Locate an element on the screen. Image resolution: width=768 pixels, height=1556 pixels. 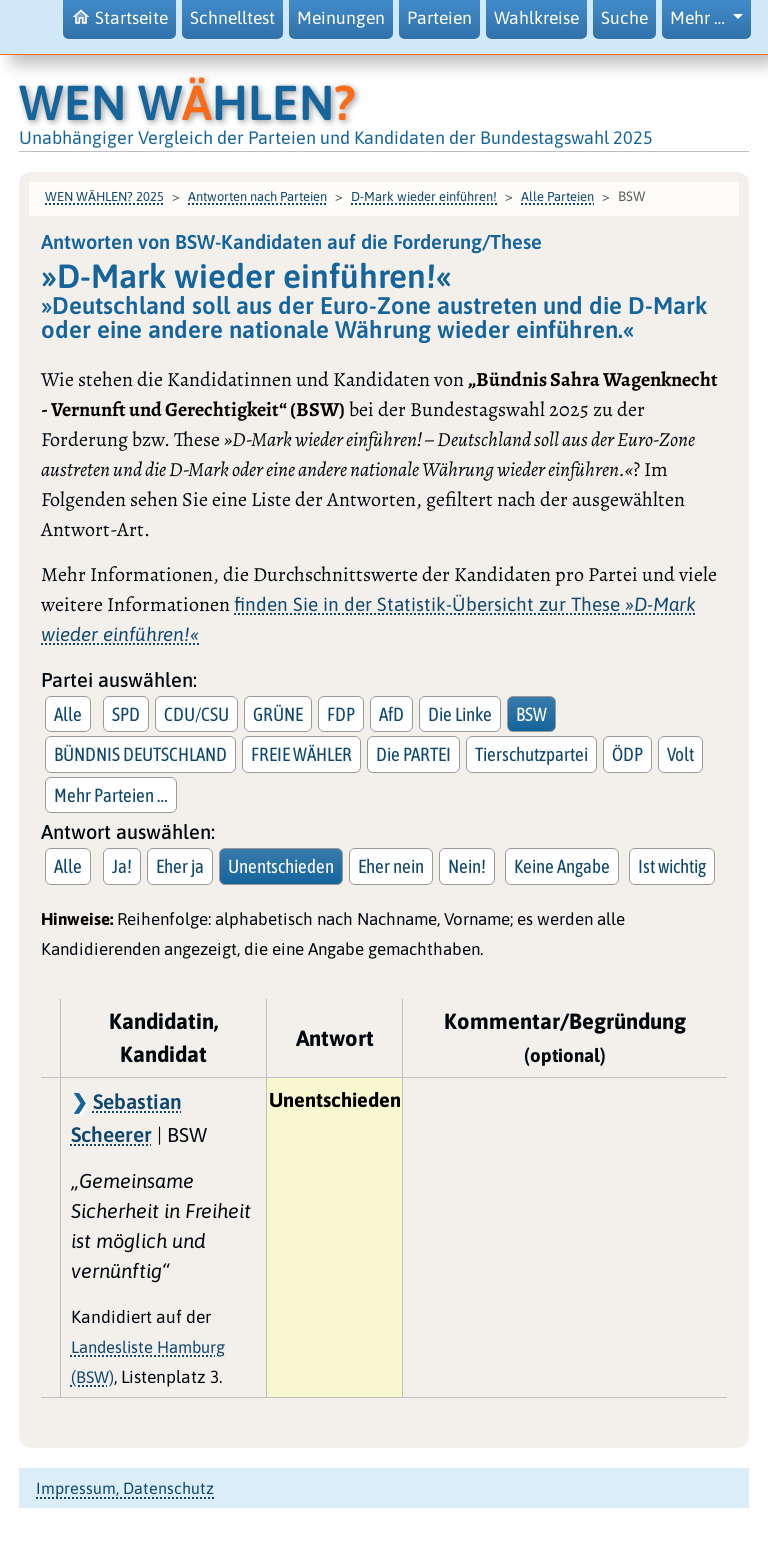
Mehr Parteien … [button] is located at coordinates (111, 795).